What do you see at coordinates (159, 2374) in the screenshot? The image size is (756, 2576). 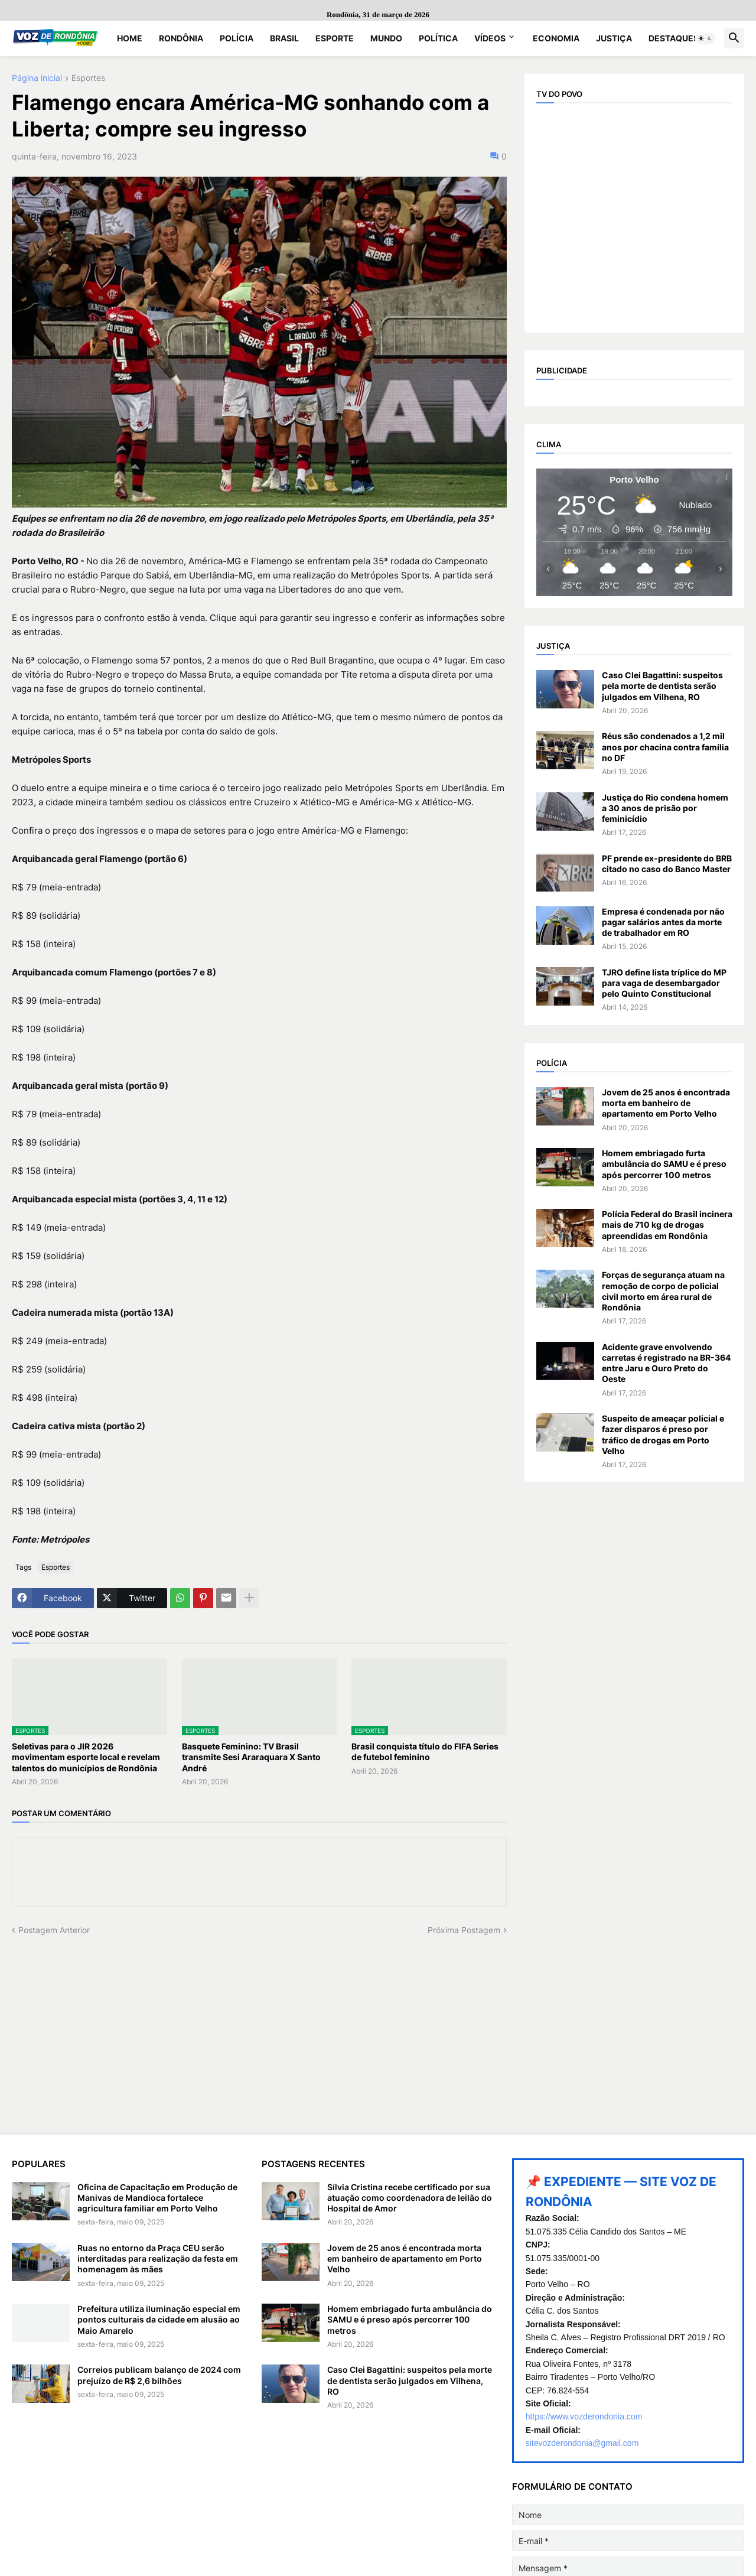 I see `Correios publicam balanço de 2024 com prejuízo de R$ 2,6 bilhões` at bounding box center [159, 2374].